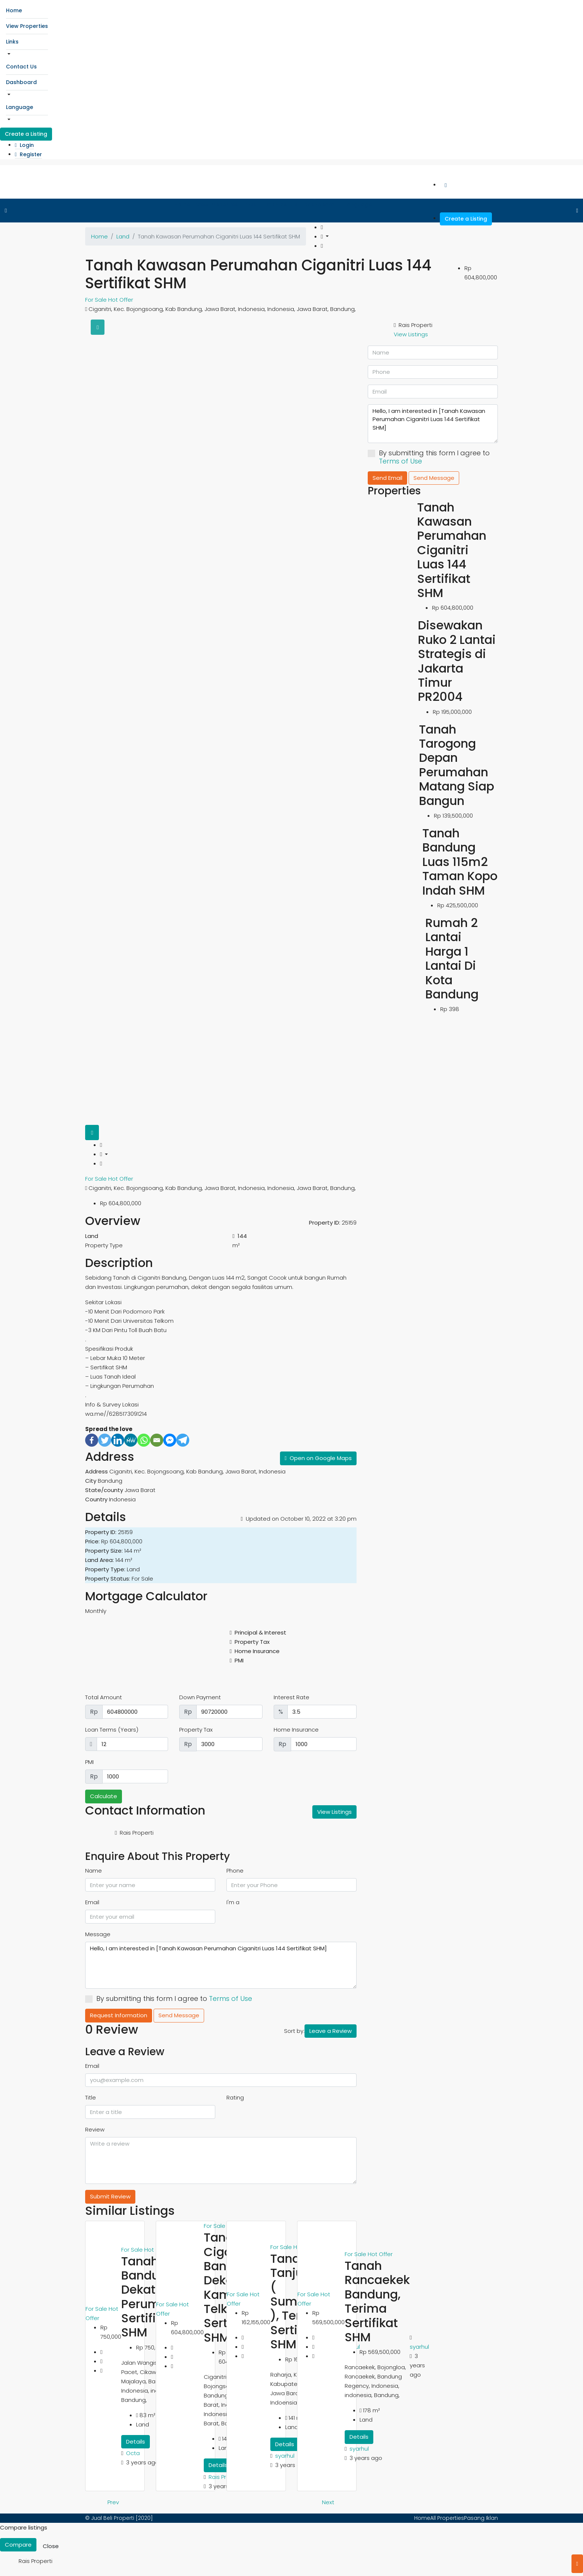  I want to click on All Properties, so click(447, 2518).